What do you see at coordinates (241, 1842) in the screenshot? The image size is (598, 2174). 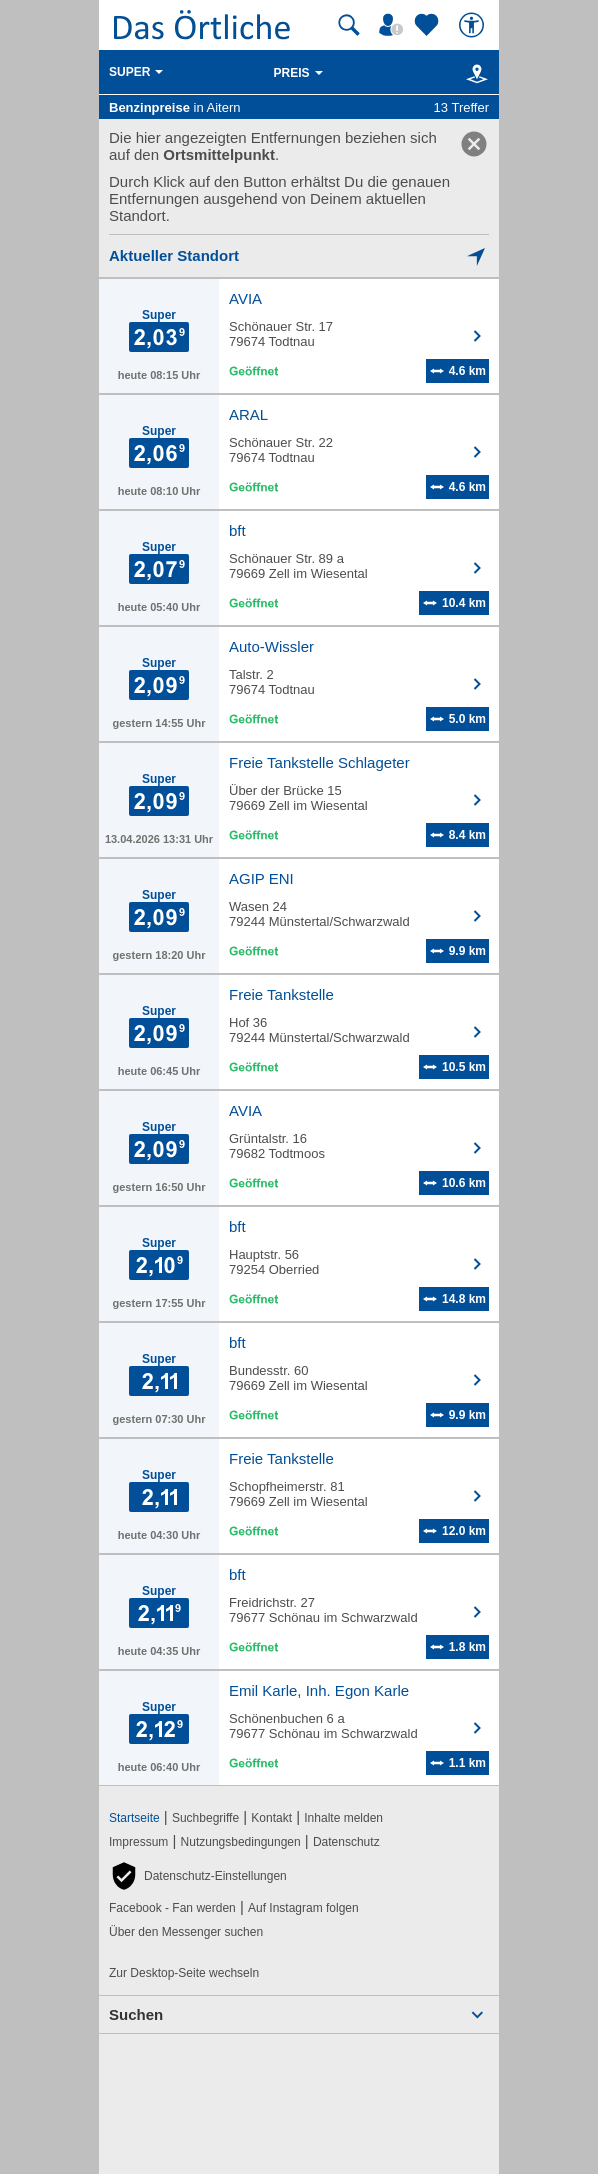 I see `Nutzungsbedingungen` at bounding box center [241, 1842].